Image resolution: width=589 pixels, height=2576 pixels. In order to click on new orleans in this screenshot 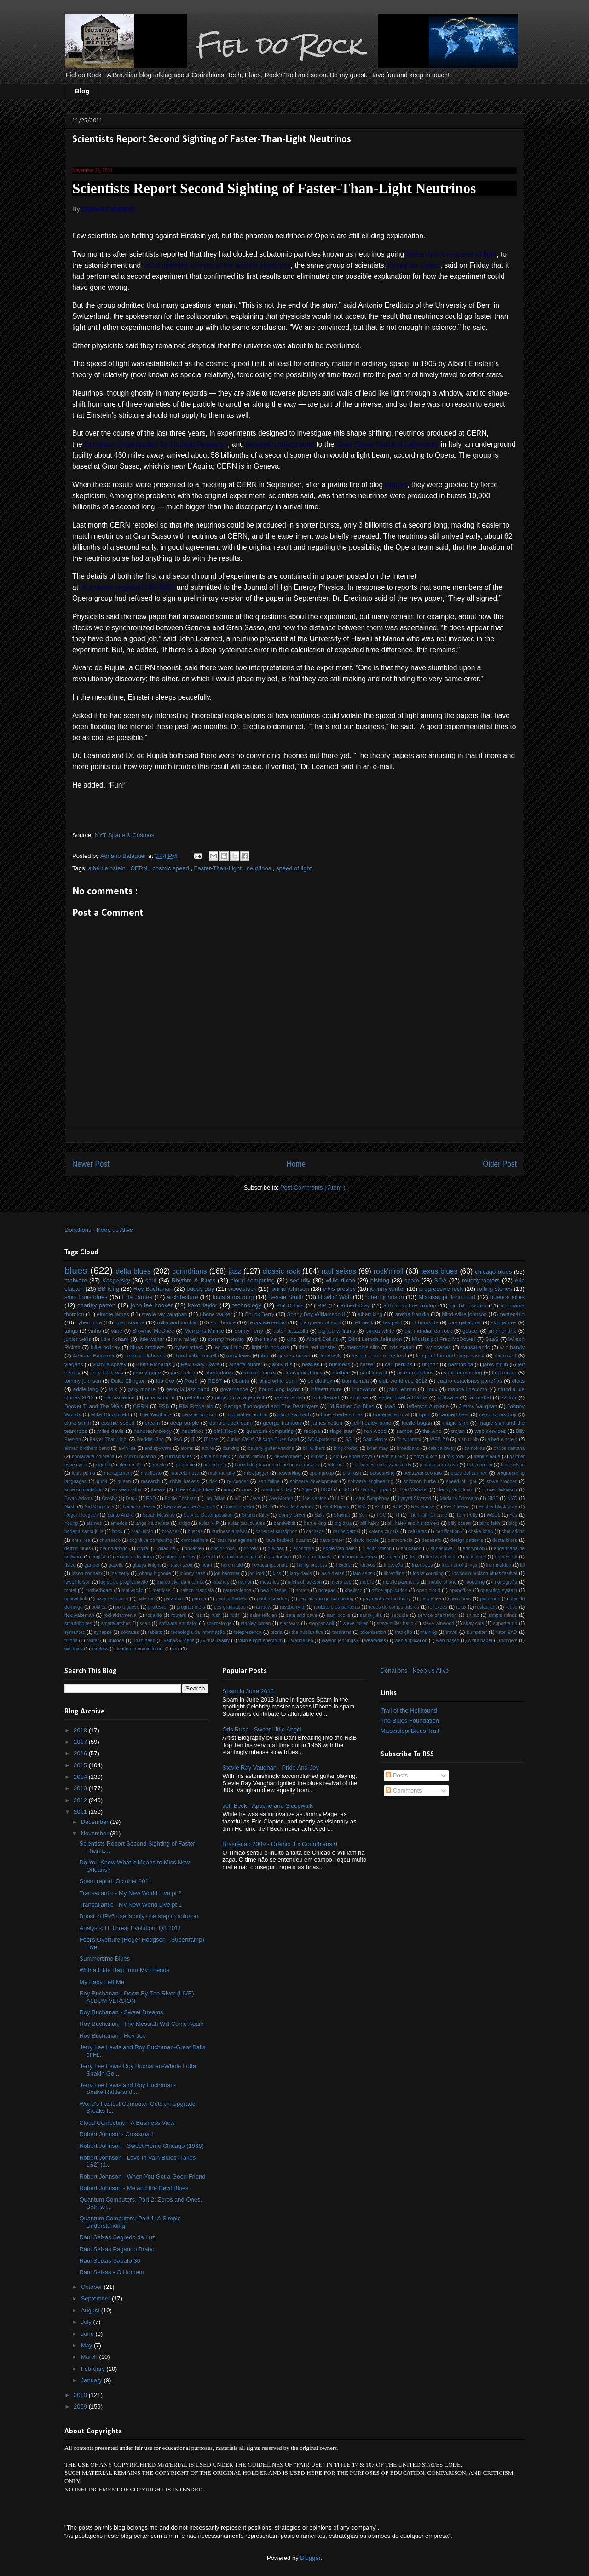, I will do `click(273, 1590)`.